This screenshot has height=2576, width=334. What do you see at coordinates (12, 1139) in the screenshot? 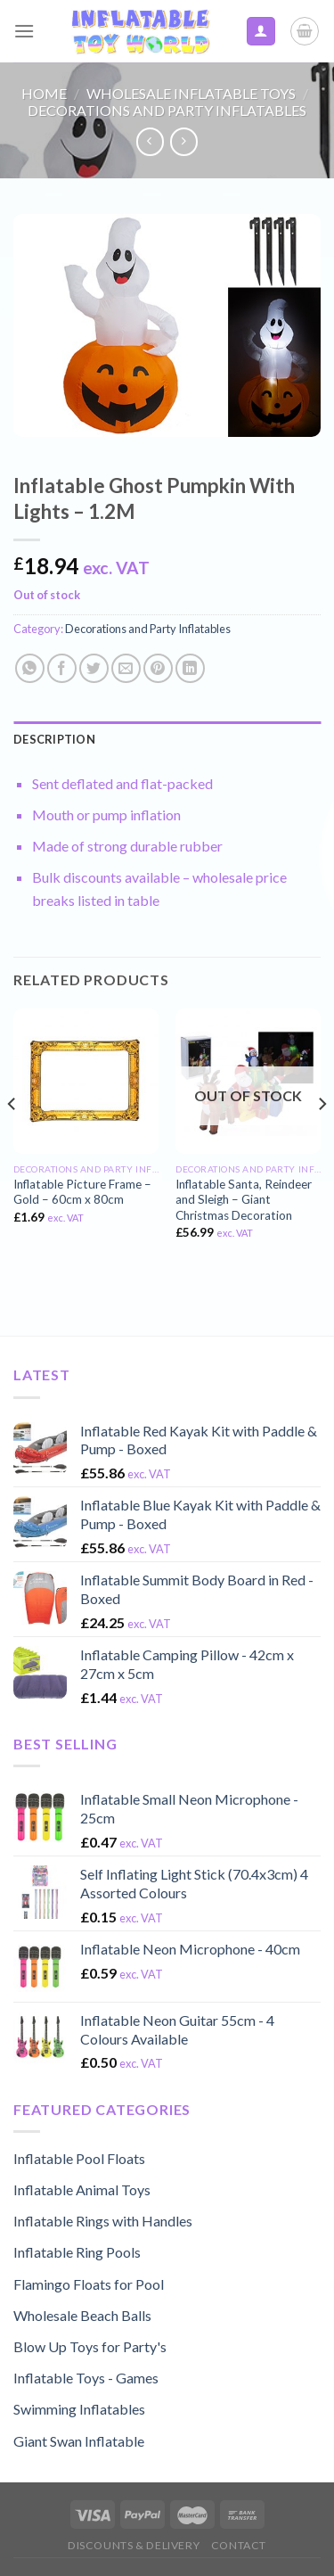
I see `[Previous]` at bounding box center [12, 1139].